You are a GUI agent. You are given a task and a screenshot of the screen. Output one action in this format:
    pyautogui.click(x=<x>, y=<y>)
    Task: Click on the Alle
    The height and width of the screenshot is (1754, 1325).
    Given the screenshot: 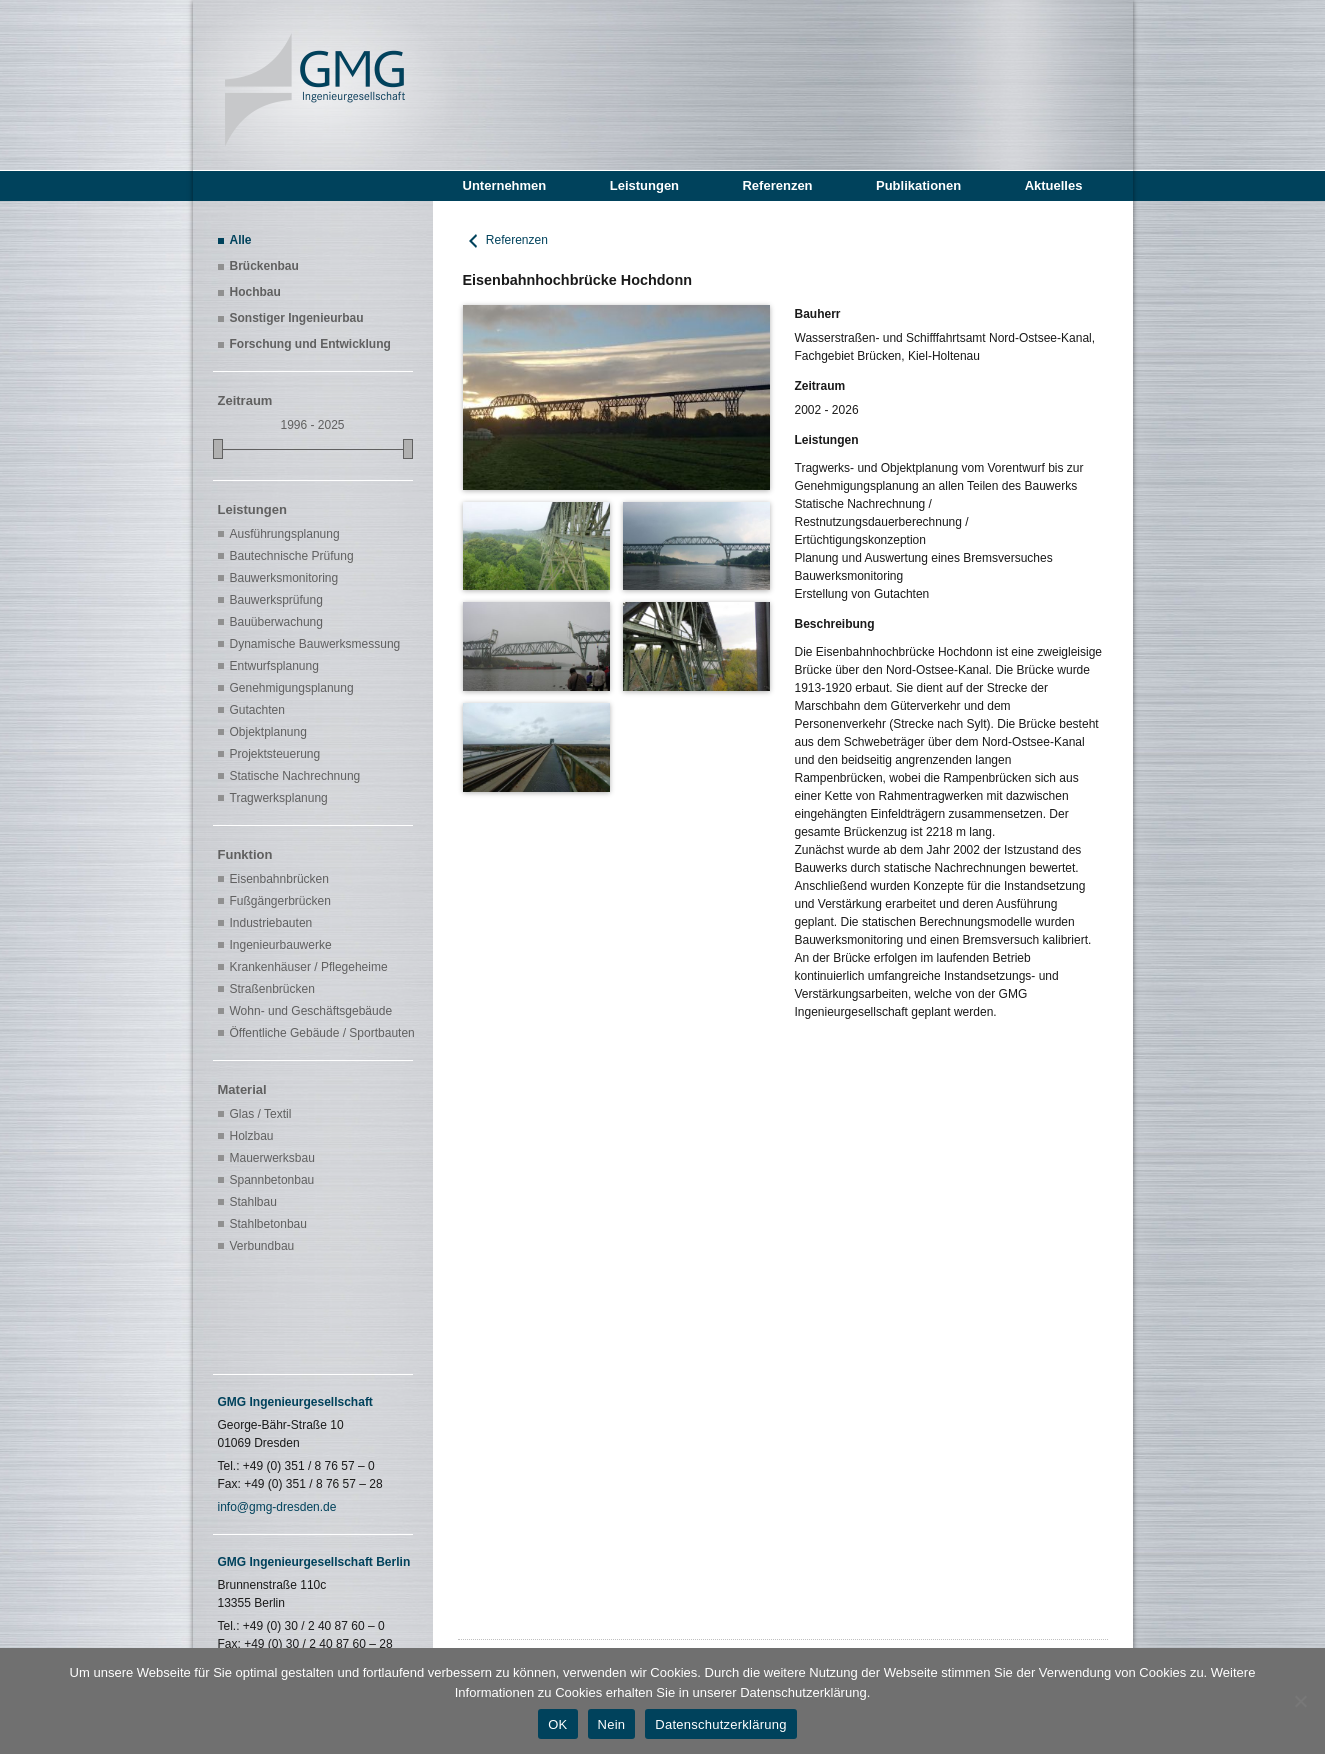 What is the action you would take?
    pyautogui.click(x=241, y=240)
    